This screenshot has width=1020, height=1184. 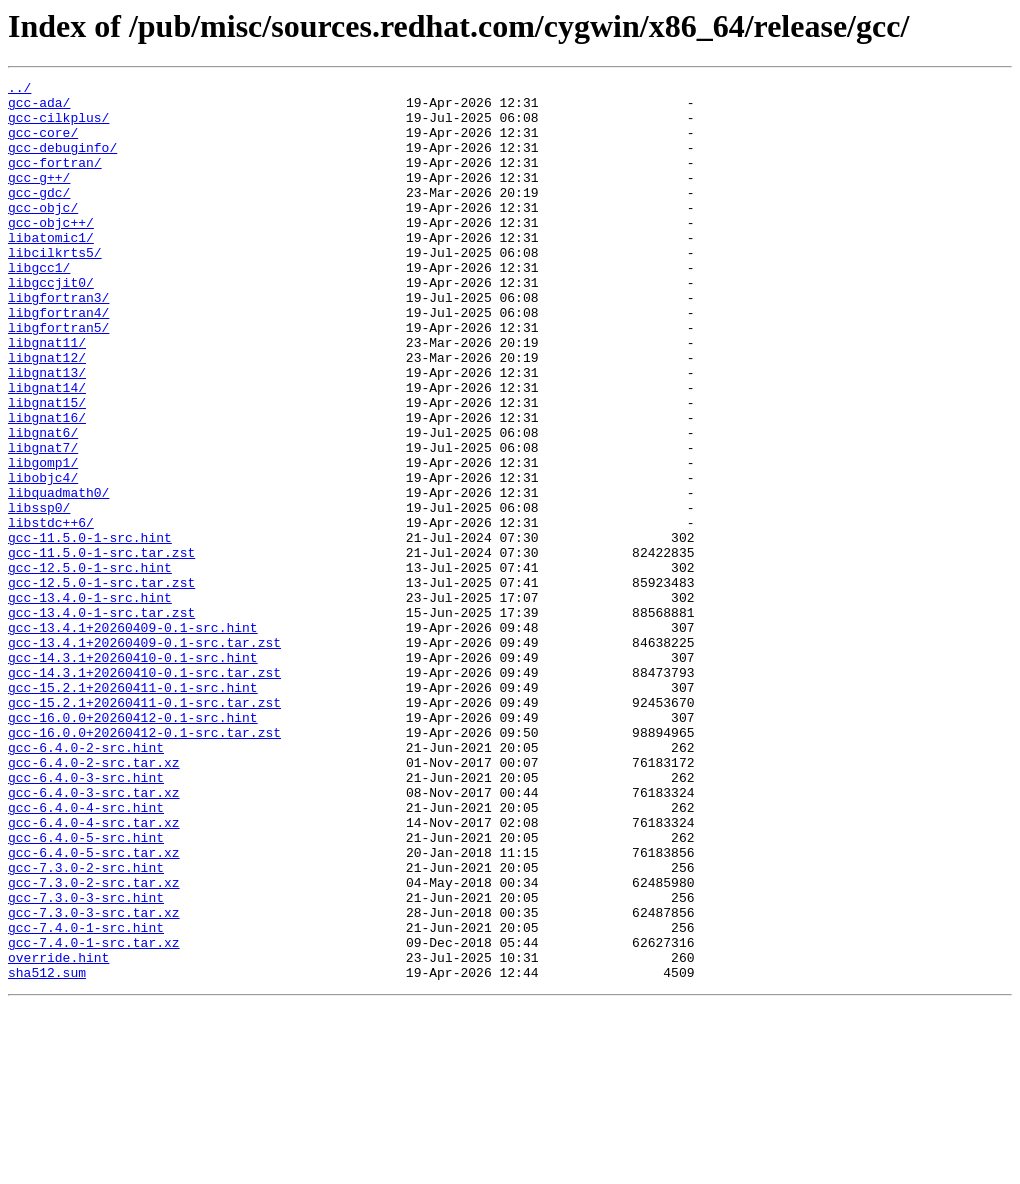 What do you see at coordinates (51, 270) in the screenshot?
I see `libatomic1/` at bounding box center [51, 270].